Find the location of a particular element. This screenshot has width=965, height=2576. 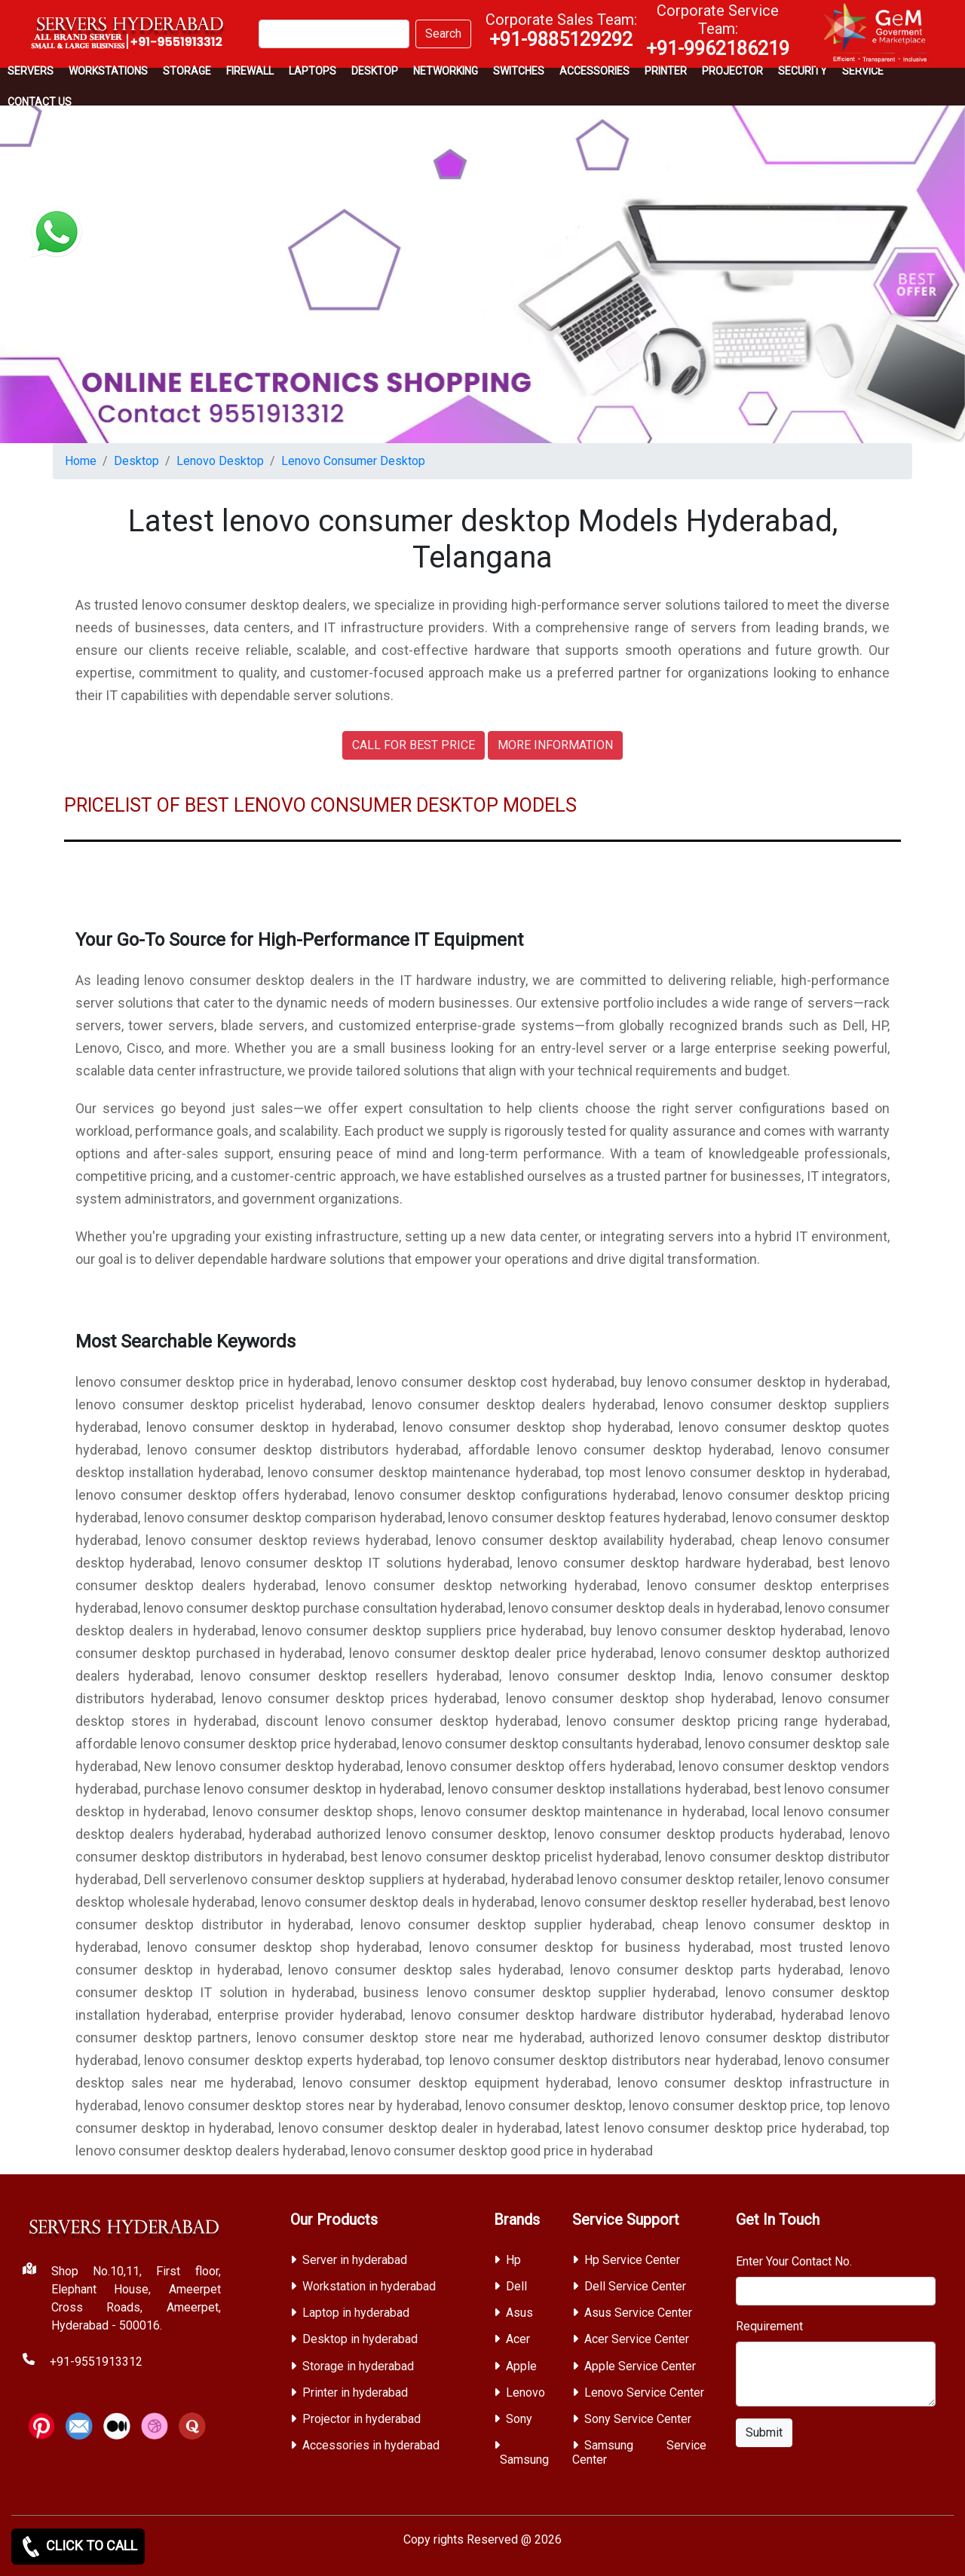

Desktop is located at coordinates (374, 71).